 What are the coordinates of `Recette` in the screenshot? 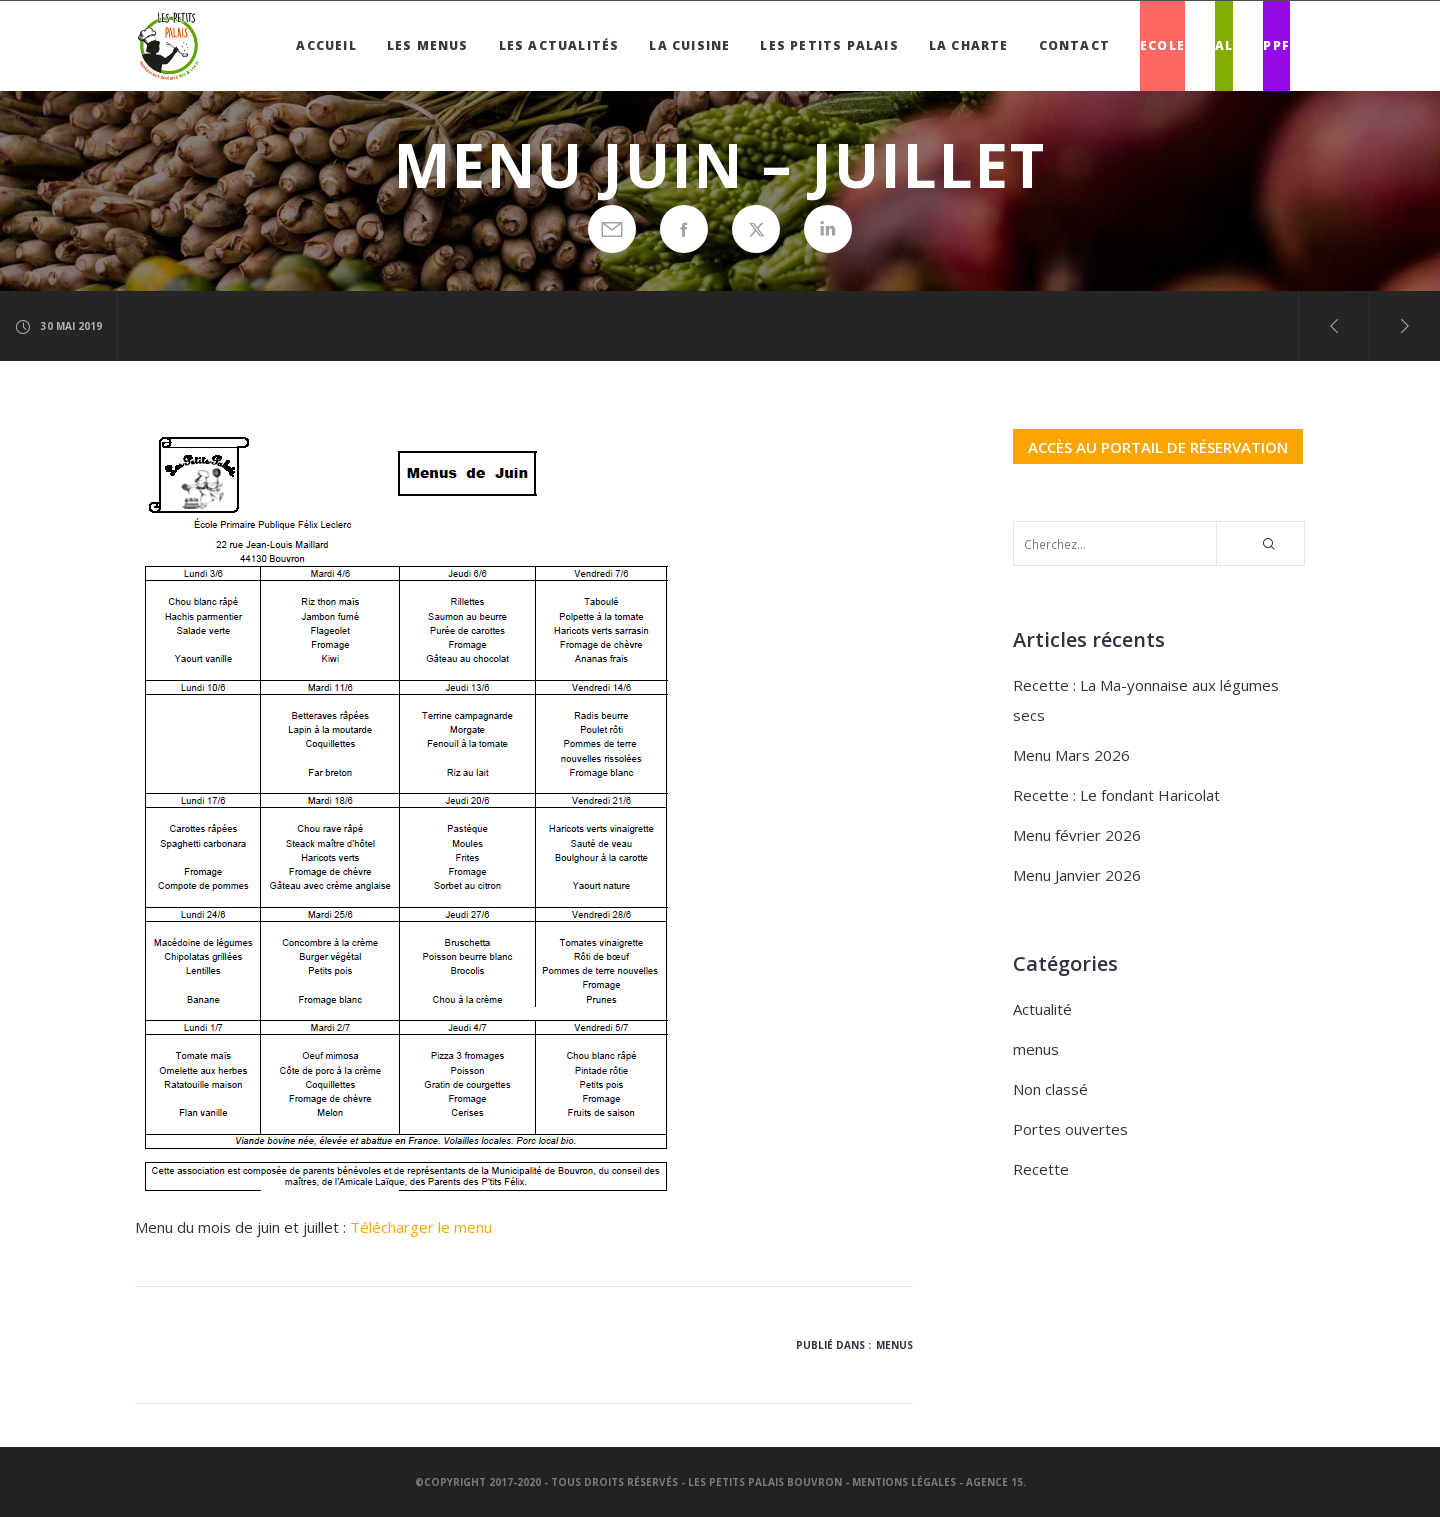 It's located at (1041, 1169).